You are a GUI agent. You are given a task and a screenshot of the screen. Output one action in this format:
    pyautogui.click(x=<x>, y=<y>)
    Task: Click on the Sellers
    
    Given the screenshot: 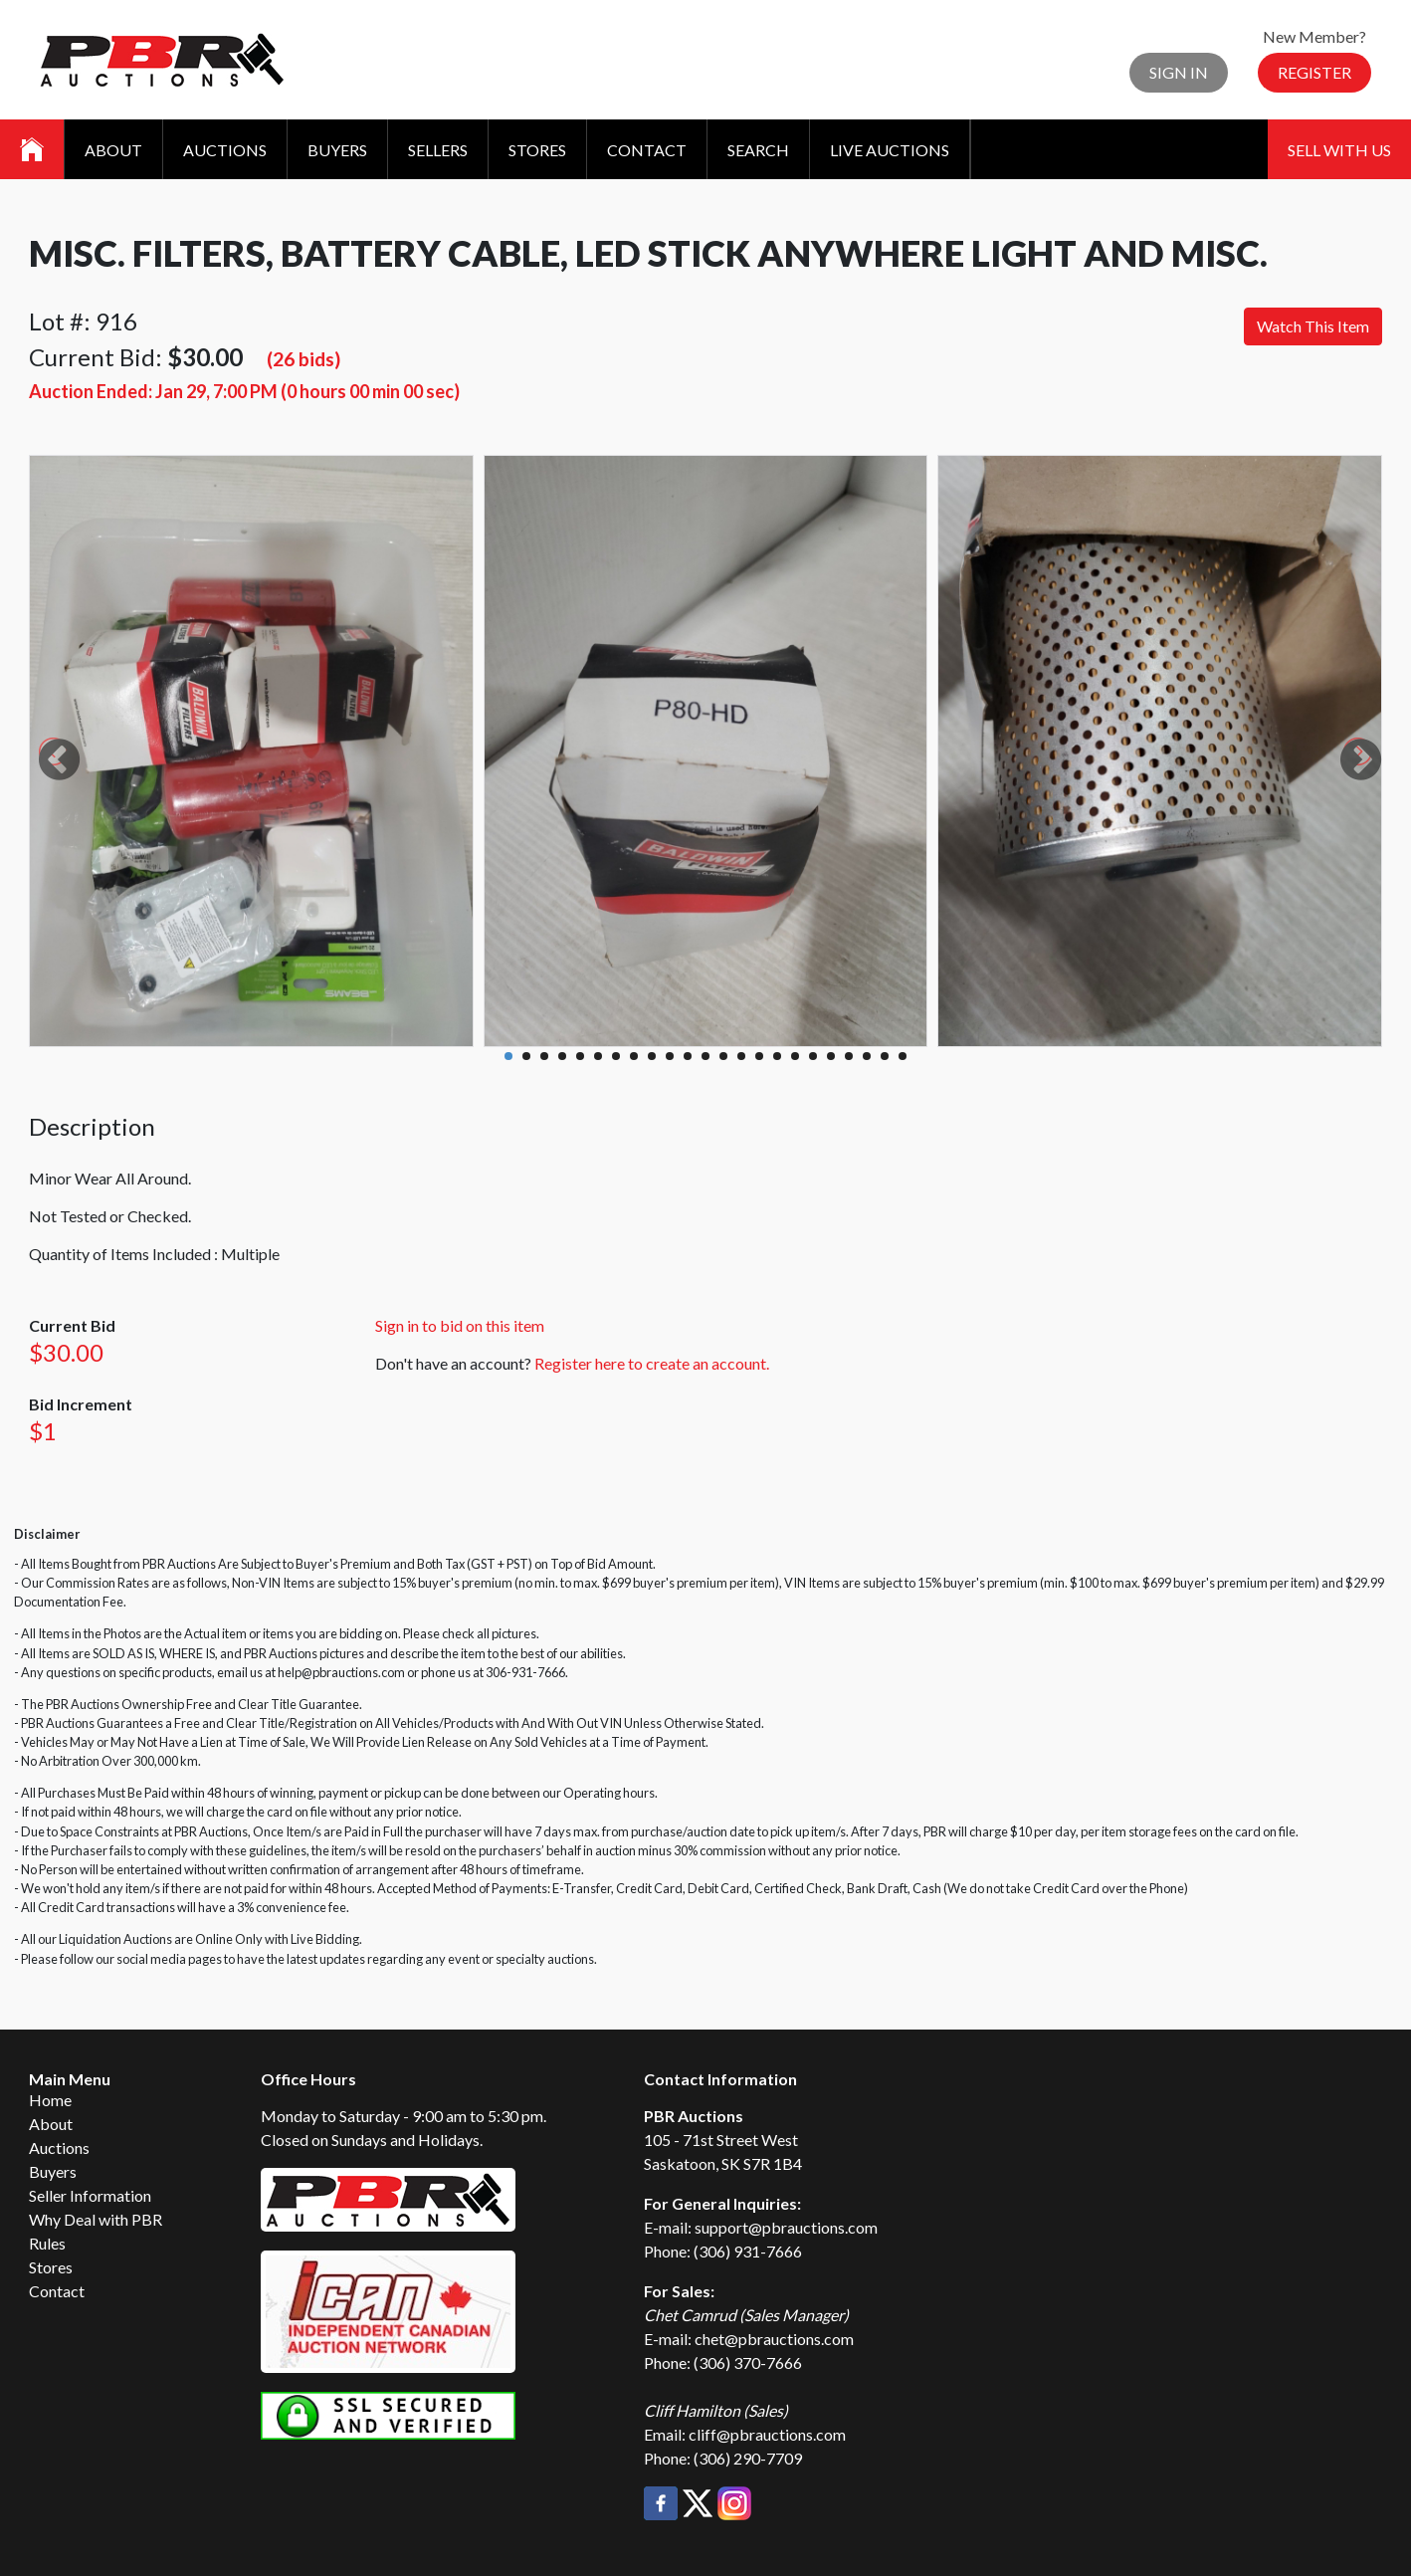 What is the action you would take?
    pyautogui.click(x=438, y=149)
    